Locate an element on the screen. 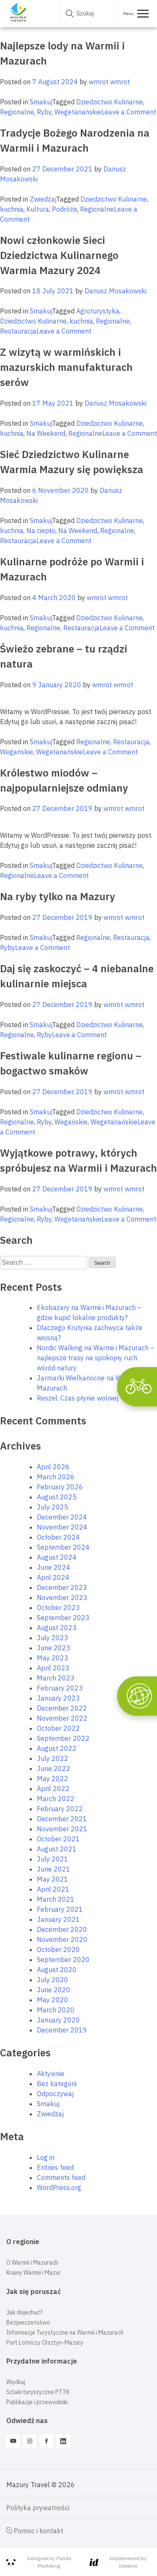  June 2021 is located at coordinates (53, 1869).